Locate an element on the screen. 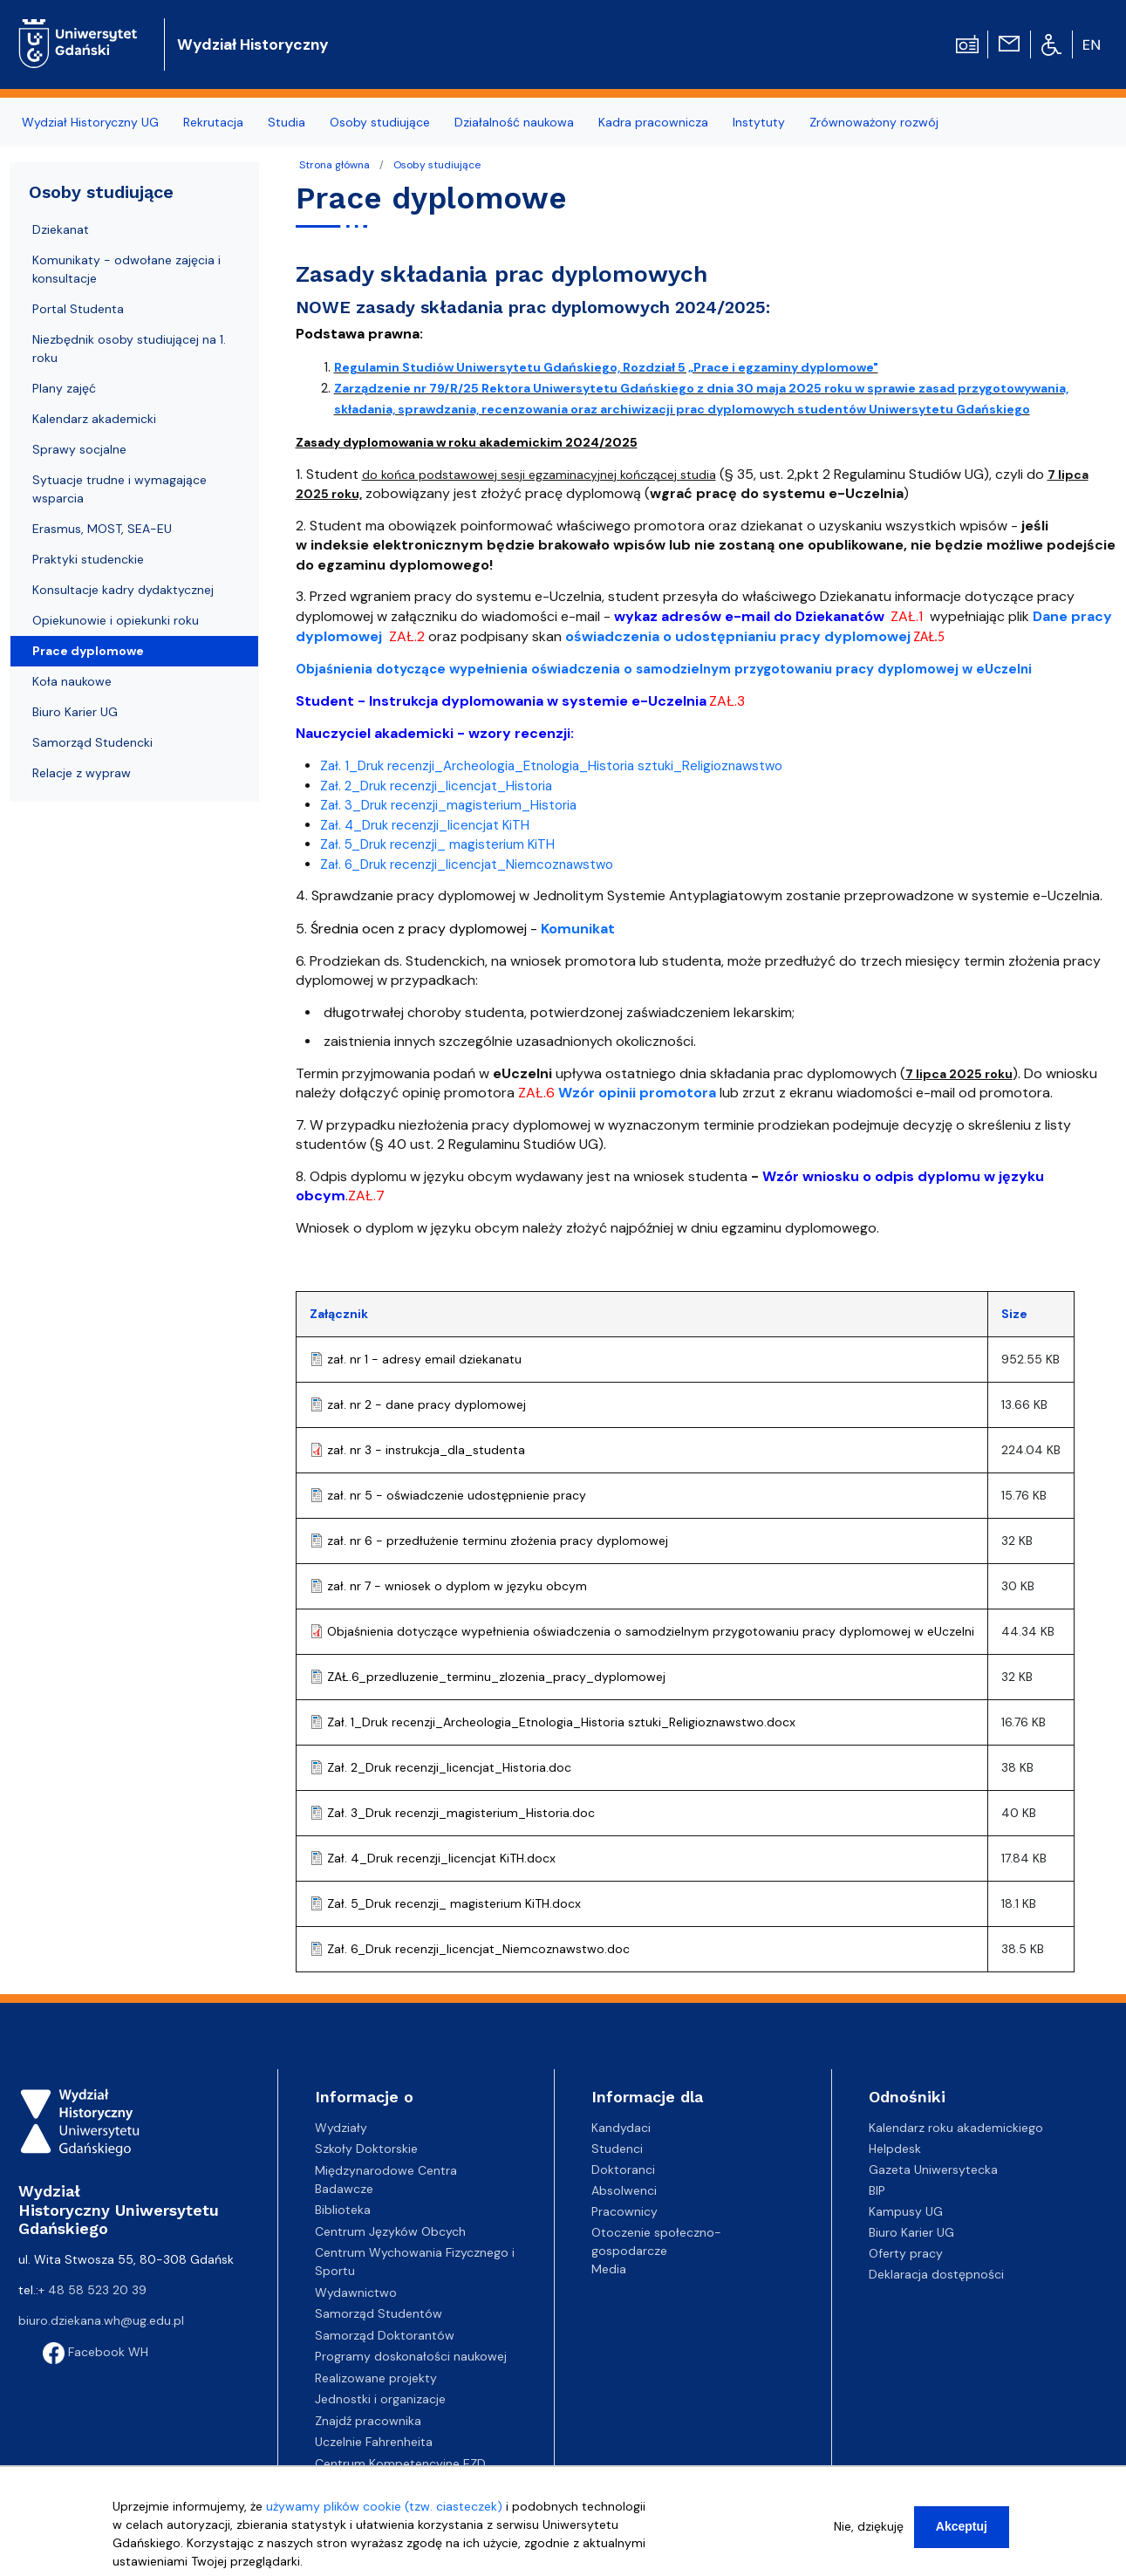 Image resolution: width=1126 pixels, height=2576 pixels. Erasmus, MOST, SEA-EU is located at coordinates (102, 528).